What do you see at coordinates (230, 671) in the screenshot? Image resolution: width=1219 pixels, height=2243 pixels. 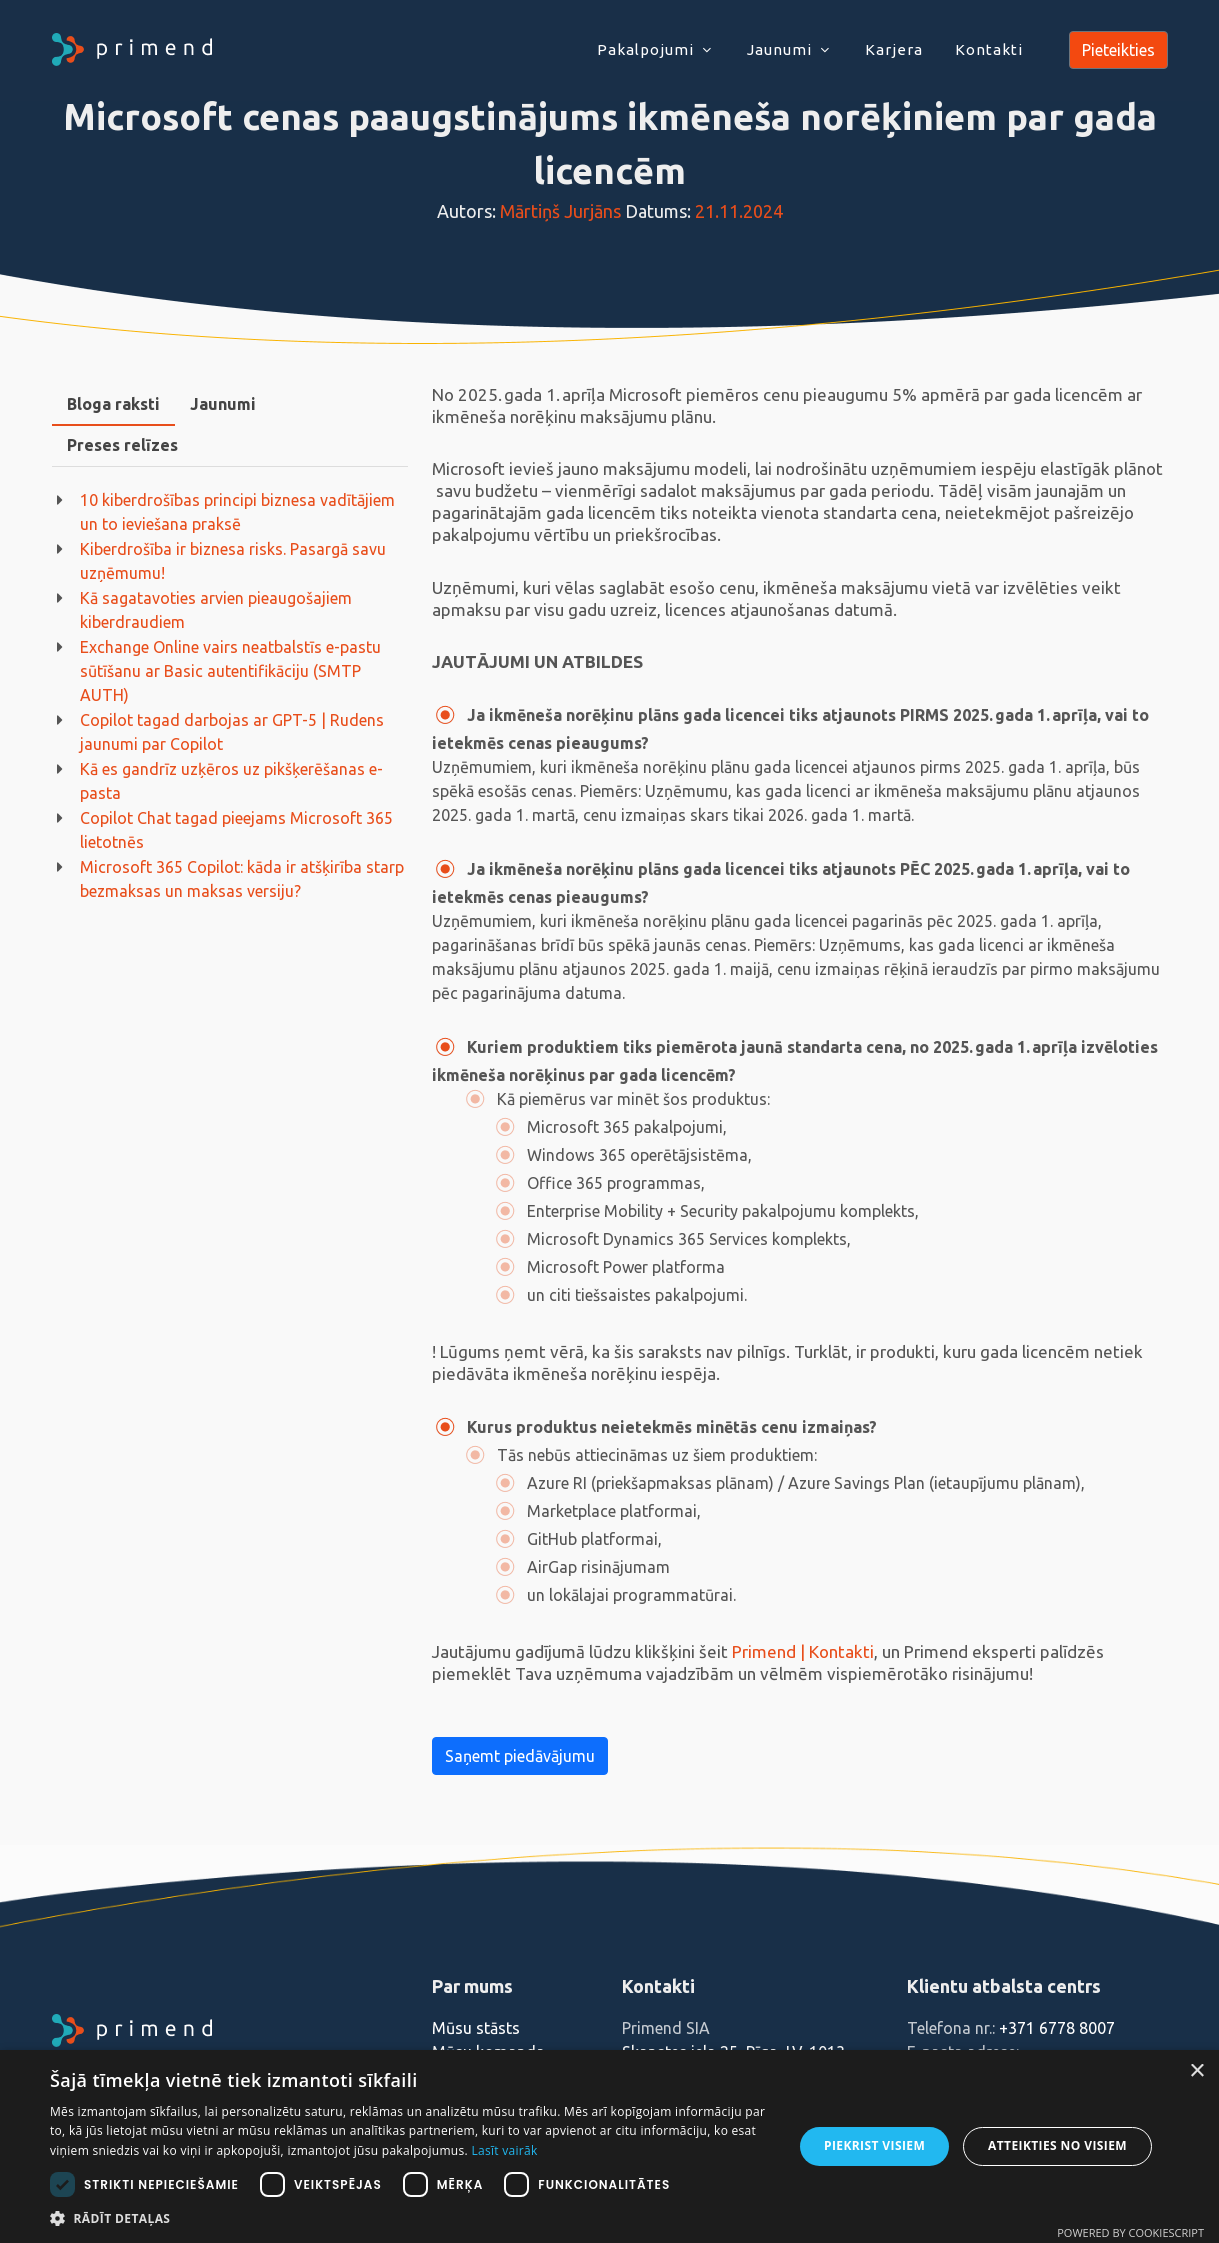 I see `Exchange Online vairs neatbalstīs e-pastu sūtīšanu ar Basic autentifikāciju (SMTP AUTH)` at bounding box center [230, 671].